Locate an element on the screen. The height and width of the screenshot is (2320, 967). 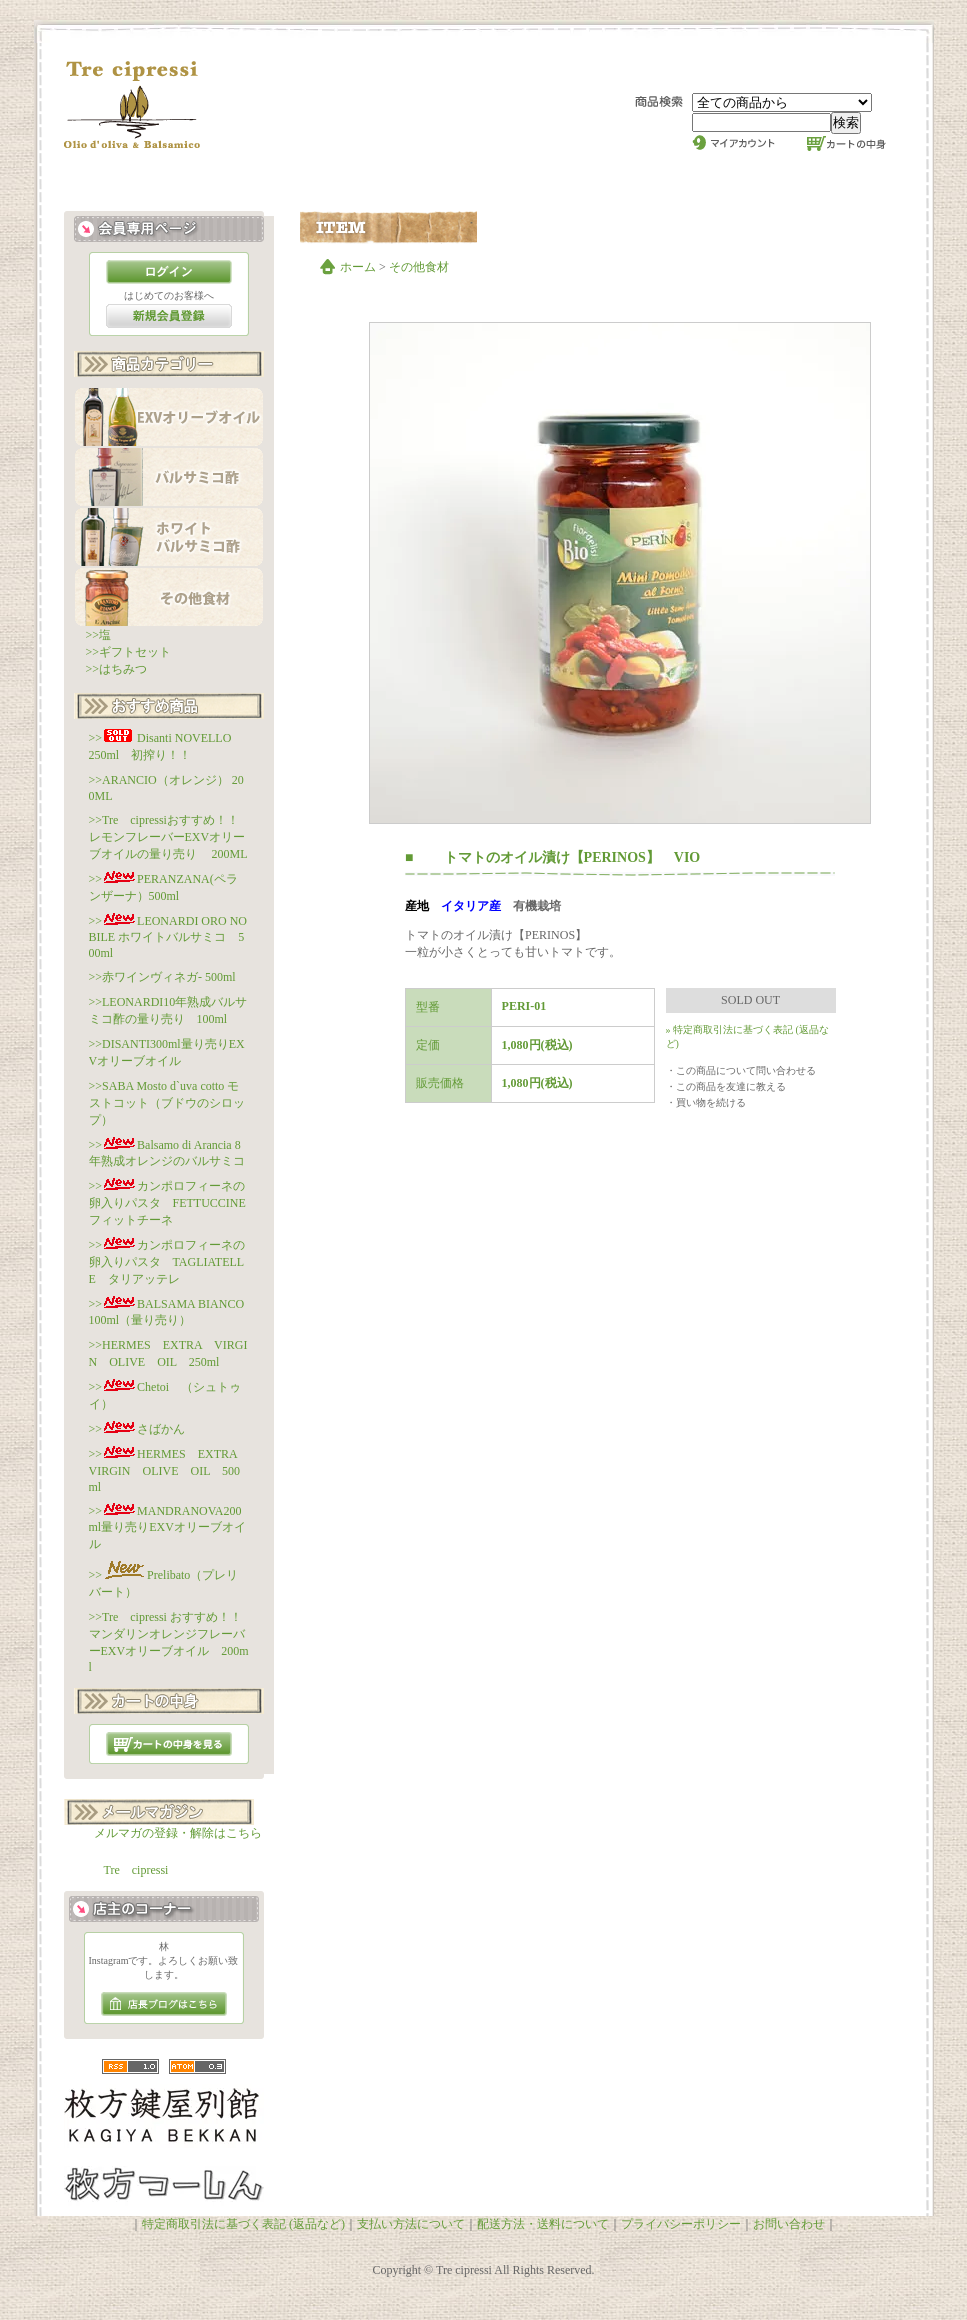
配送方法・送料について is located at coordinates (543, 2224).